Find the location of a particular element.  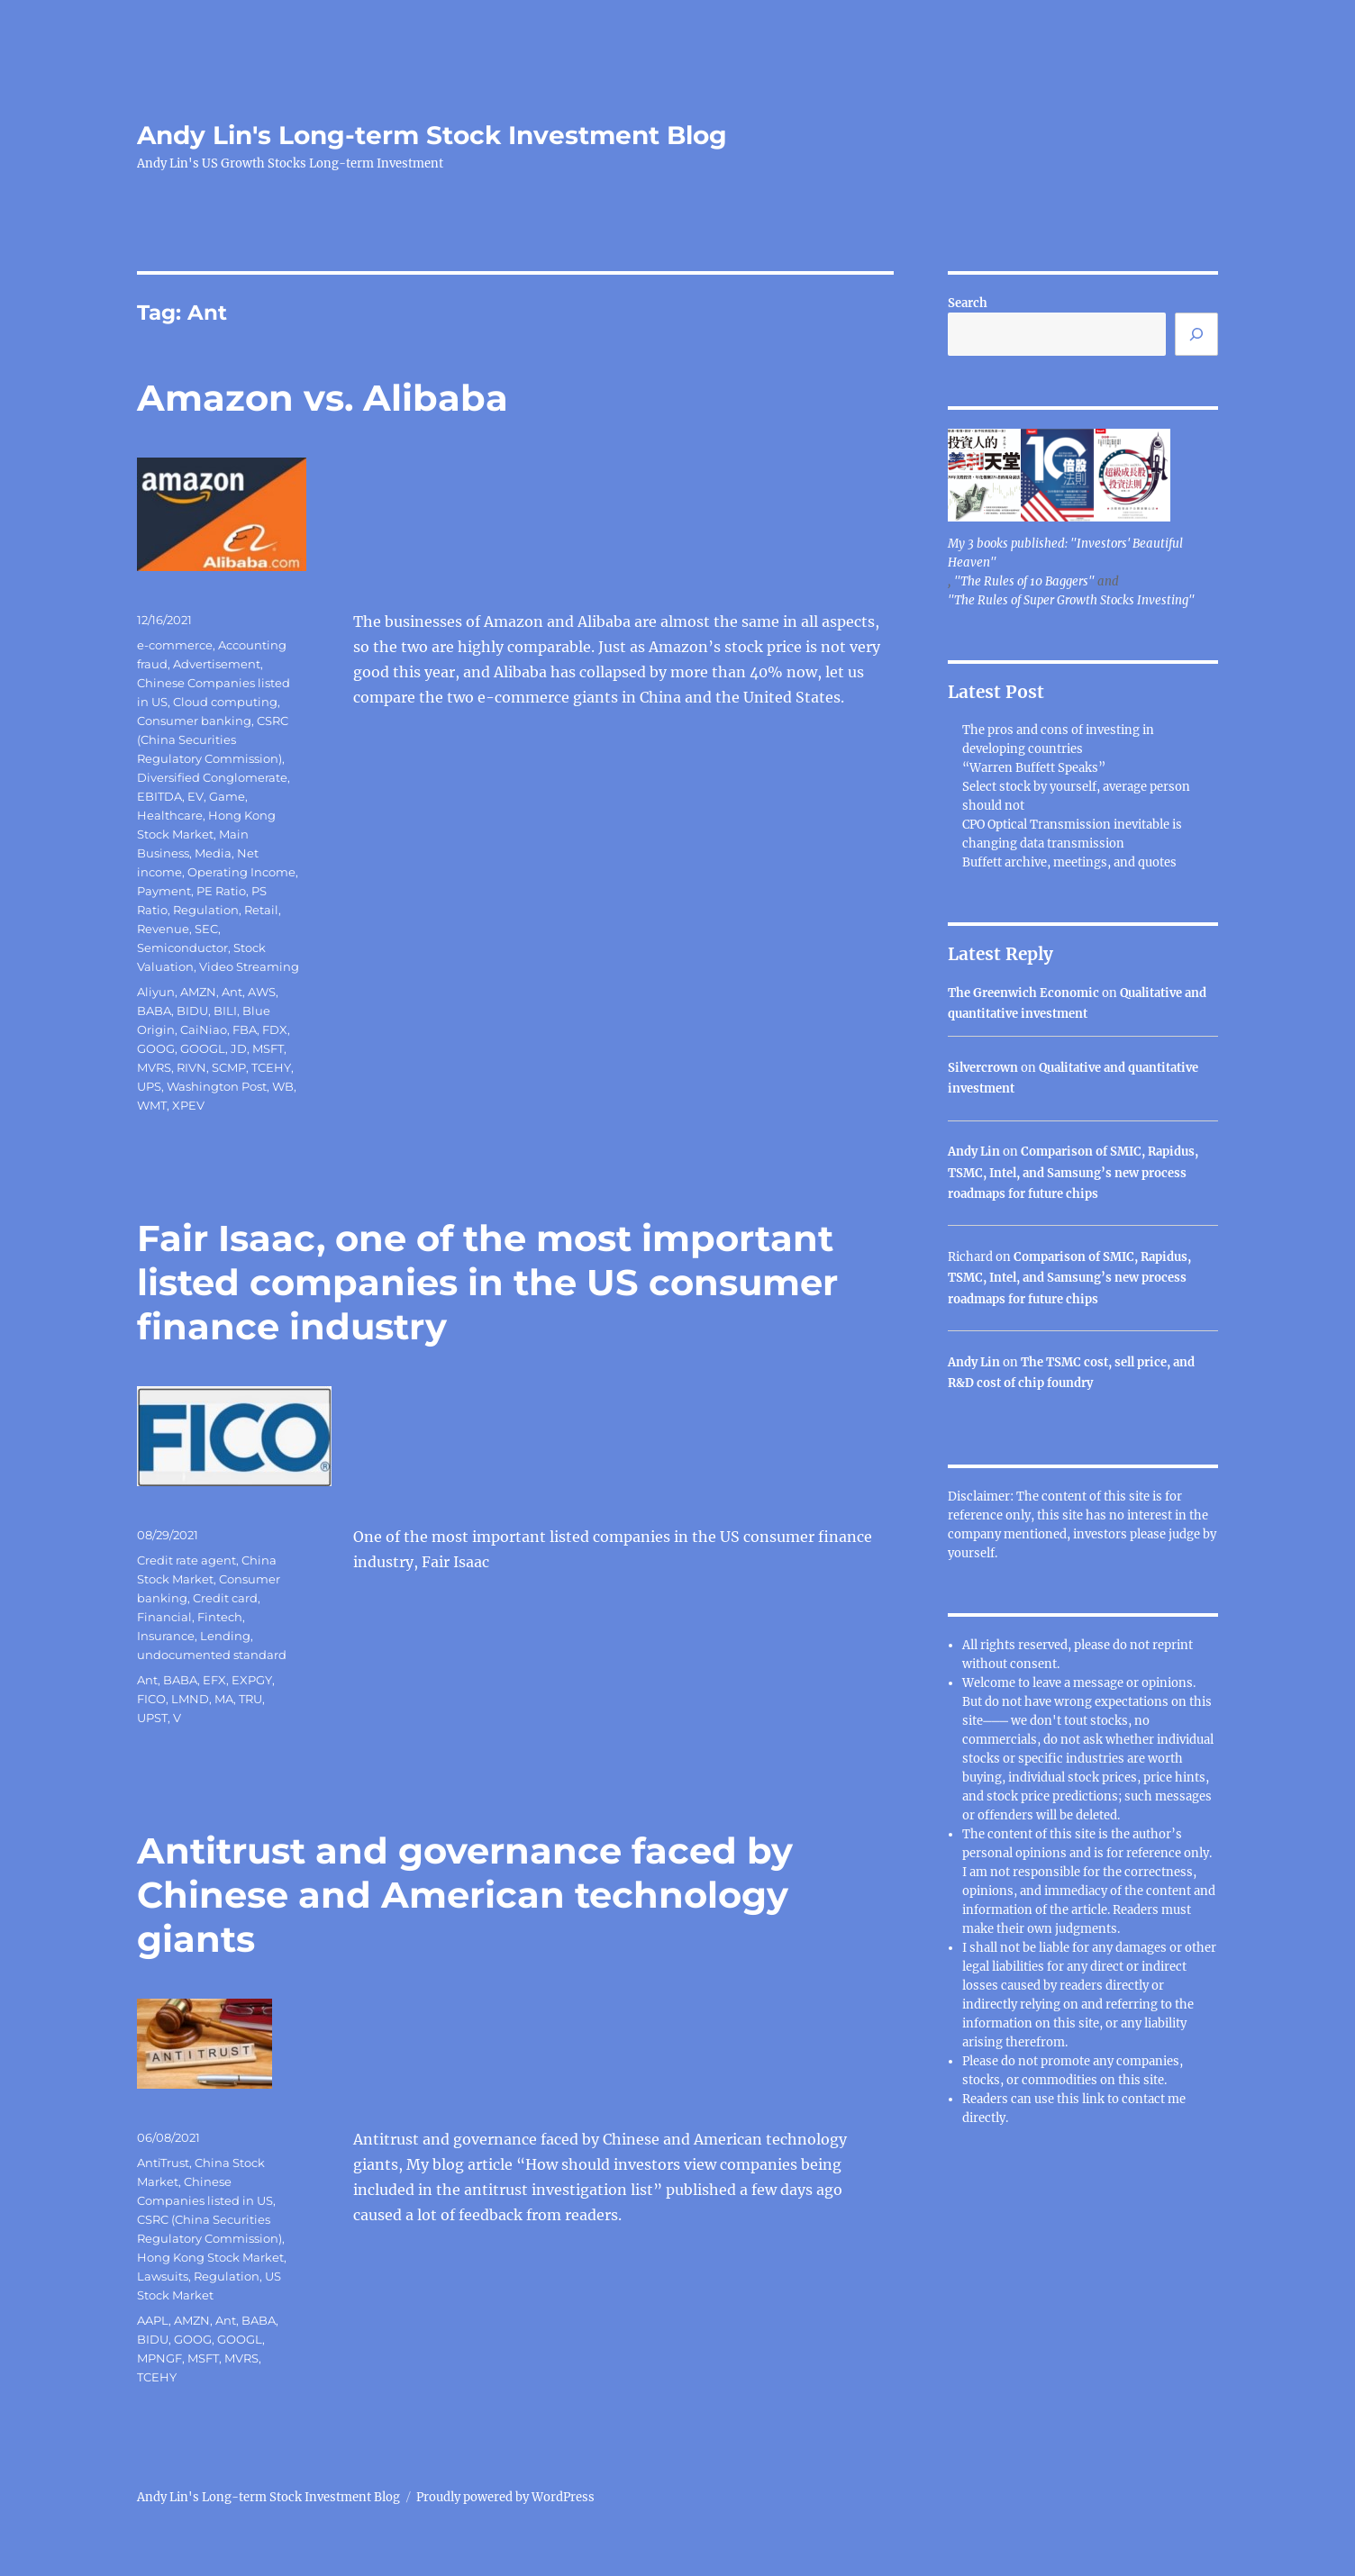

BABA is located at coordinates (154, 1010).